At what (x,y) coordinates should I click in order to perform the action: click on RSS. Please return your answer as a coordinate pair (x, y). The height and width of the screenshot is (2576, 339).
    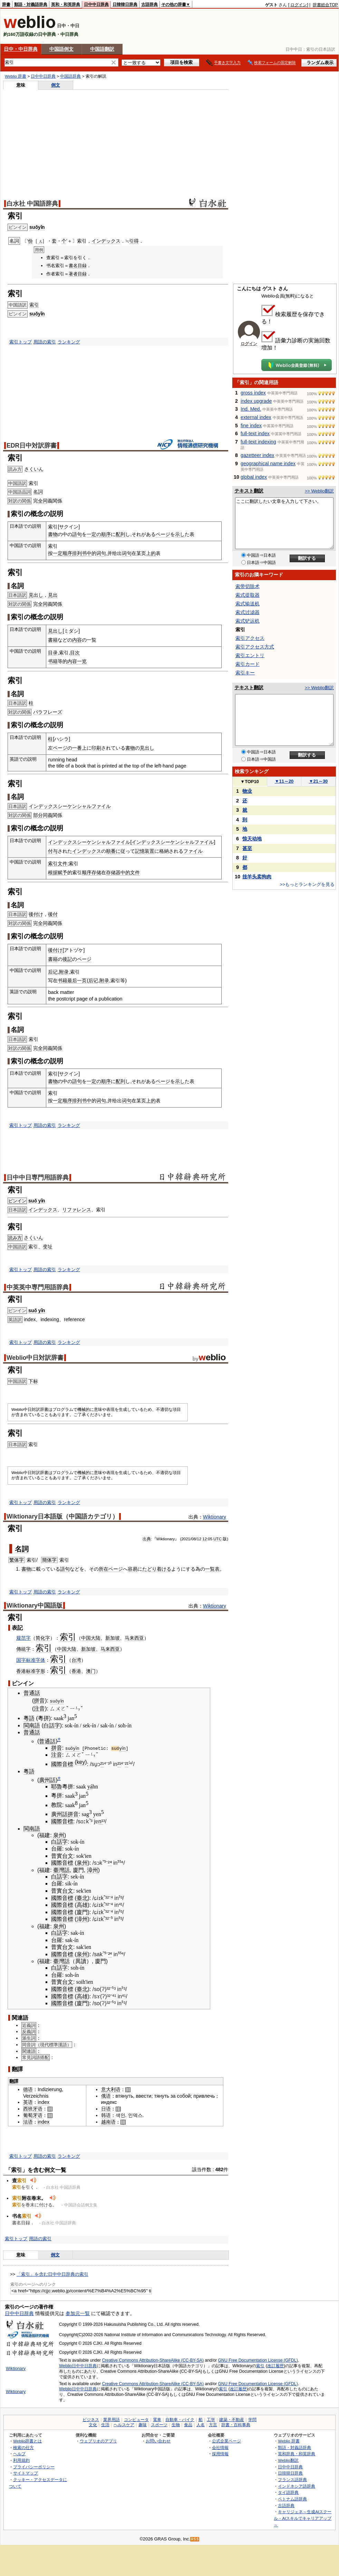
    Looking at the image, I should click on (195, 2539).